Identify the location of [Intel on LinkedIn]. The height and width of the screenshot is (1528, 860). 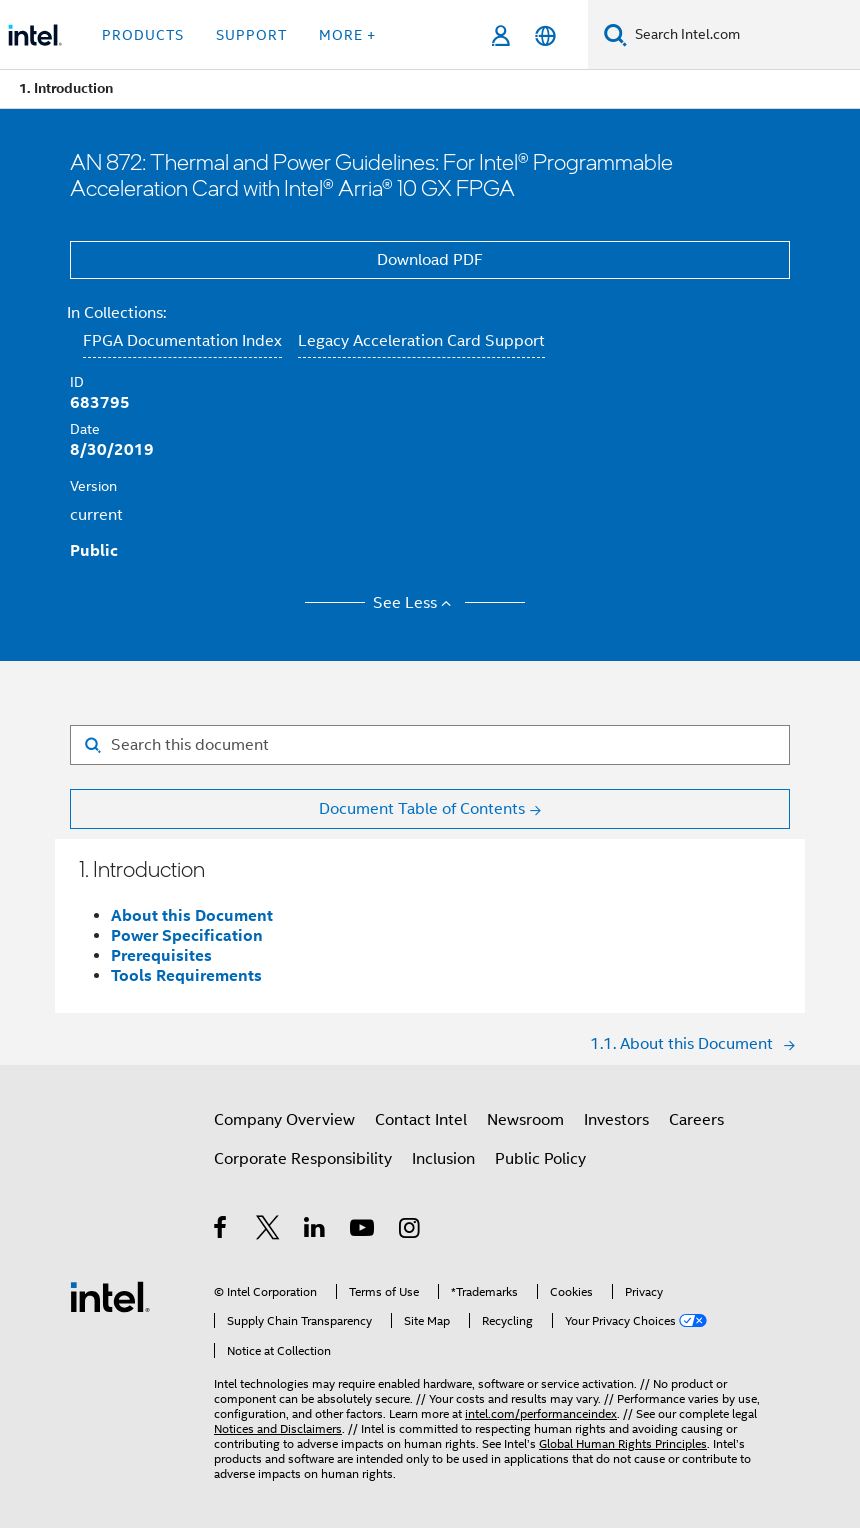
(315, 1231).